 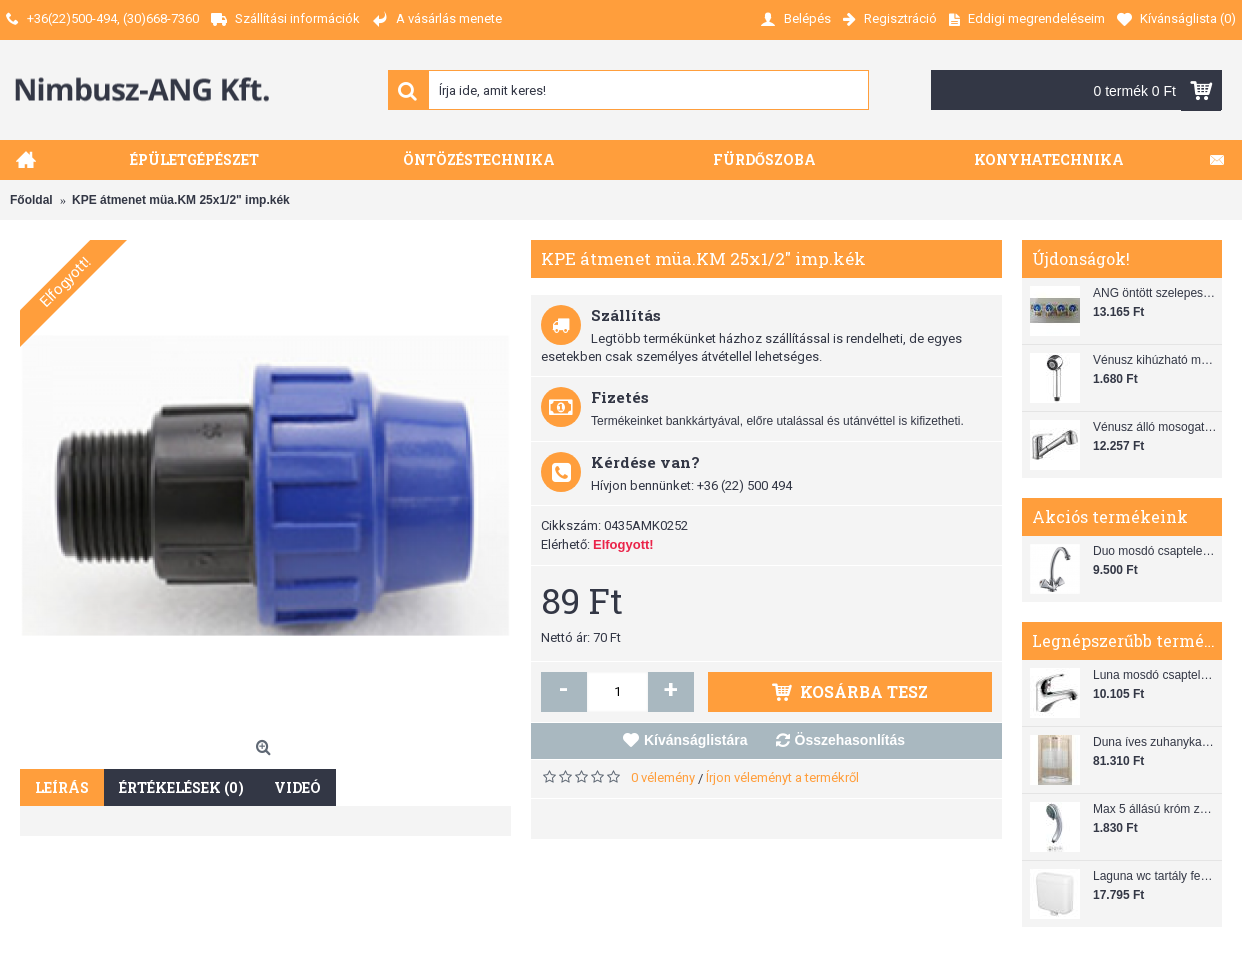 What do you see at coordinates (181, 787) in the screenshot?
I see `Értékelések (0)` at bounding box center [181, 787].